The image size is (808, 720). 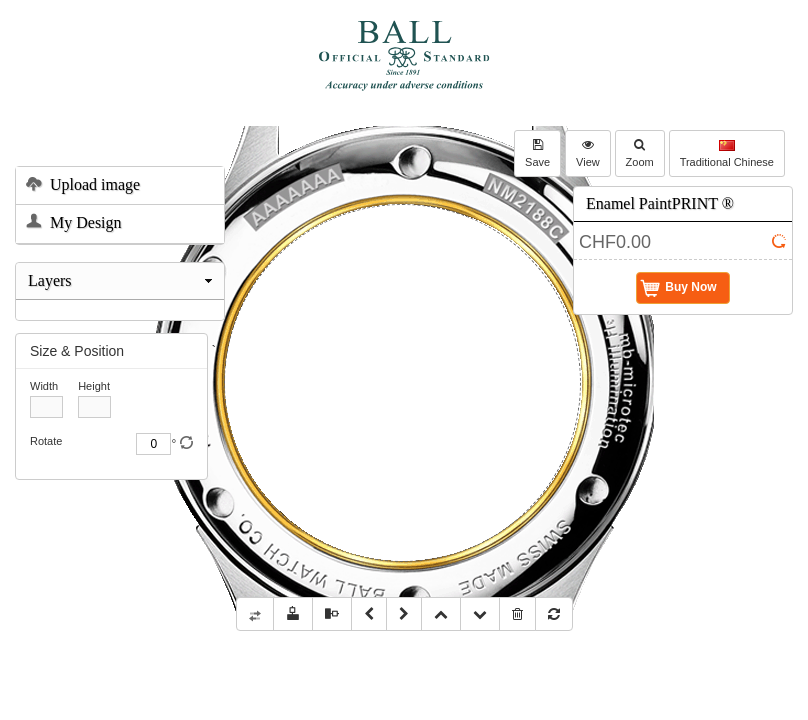 I want to click on Layers [tab], so click(x=122, y=280).